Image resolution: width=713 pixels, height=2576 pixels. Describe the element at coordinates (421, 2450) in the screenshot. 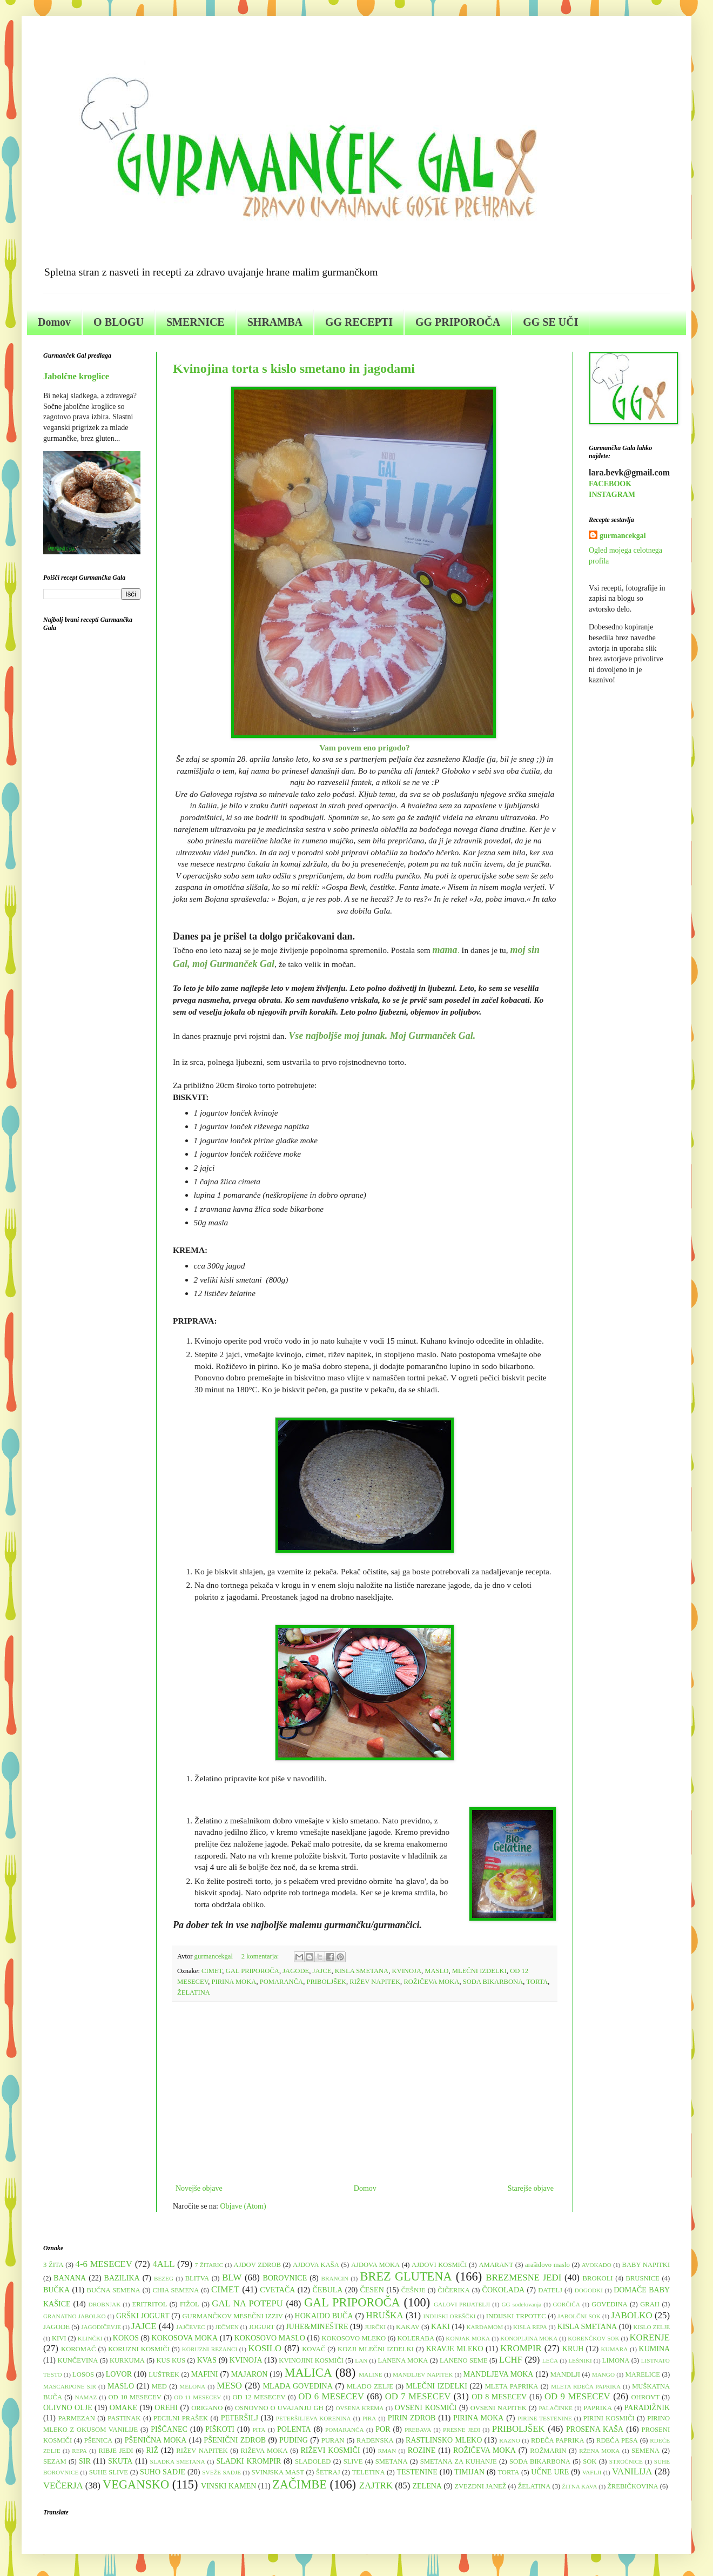

I see `ROZINE` at that location.